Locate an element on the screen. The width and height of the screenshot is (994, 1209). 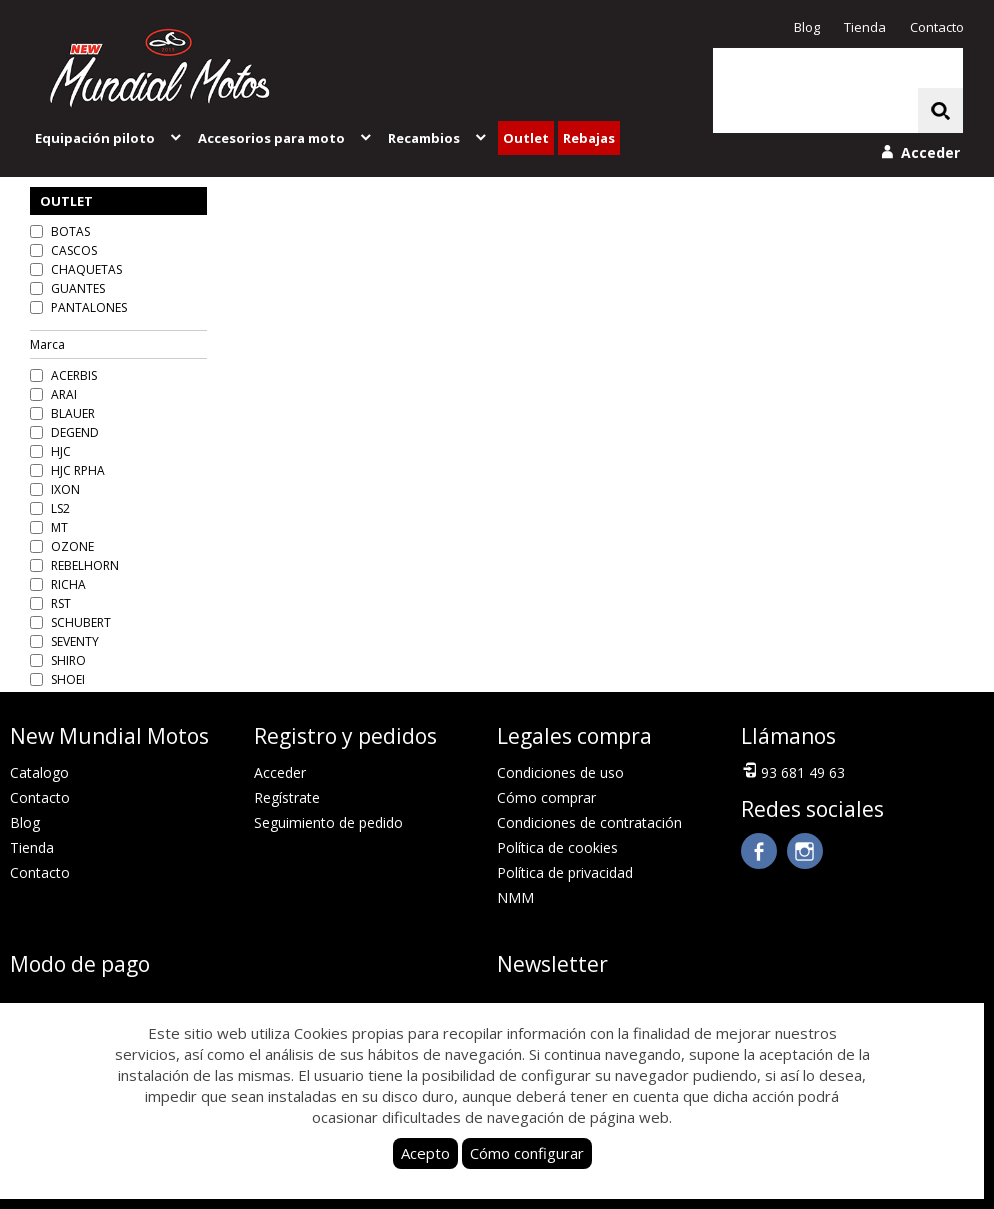
Acceder is located at coordinates (280, 772).